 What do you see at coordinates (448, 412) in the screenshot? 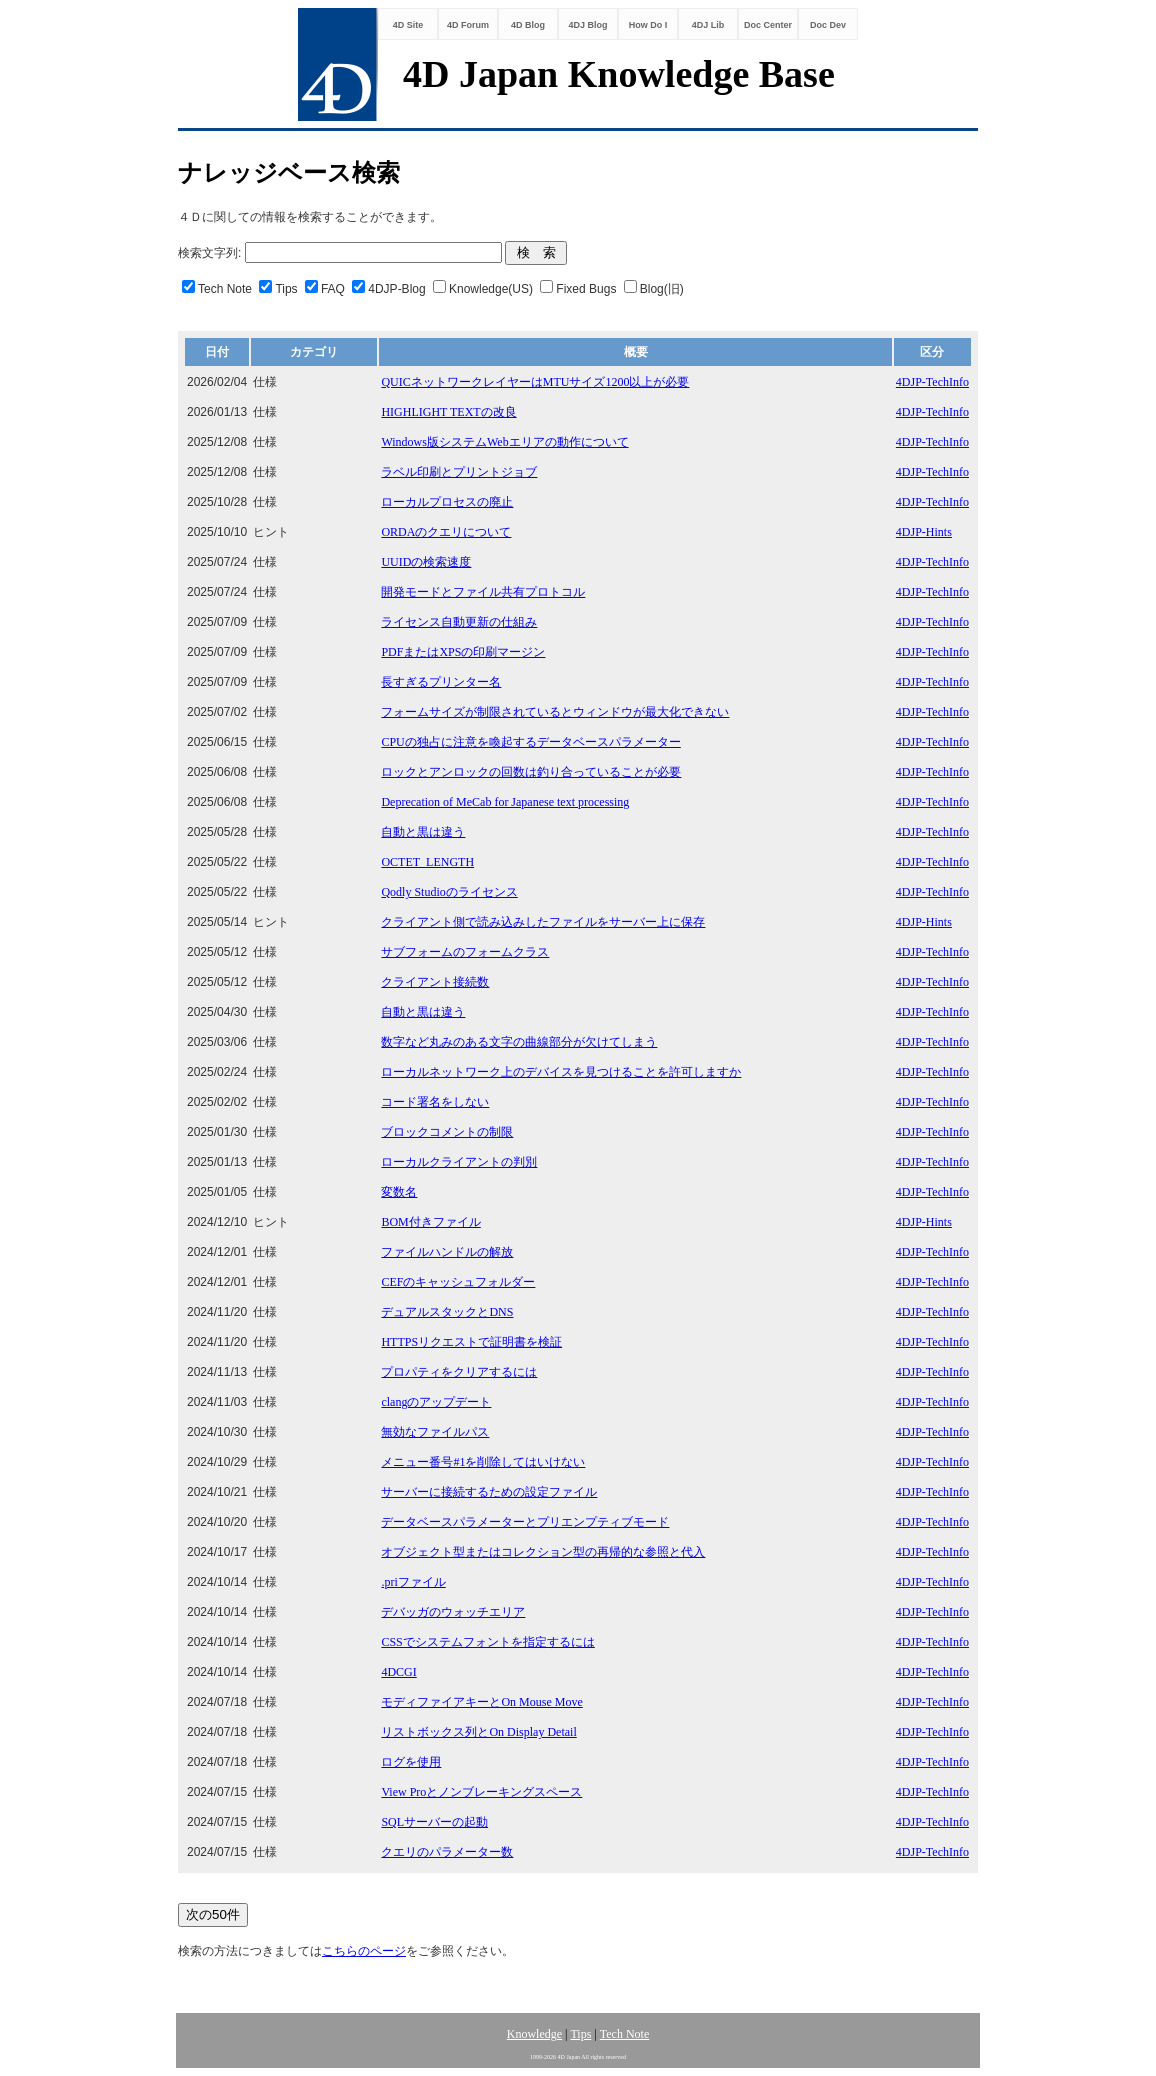
I see `HIGHLIGHT TEXTの改良` at bounding box center [448, 412].